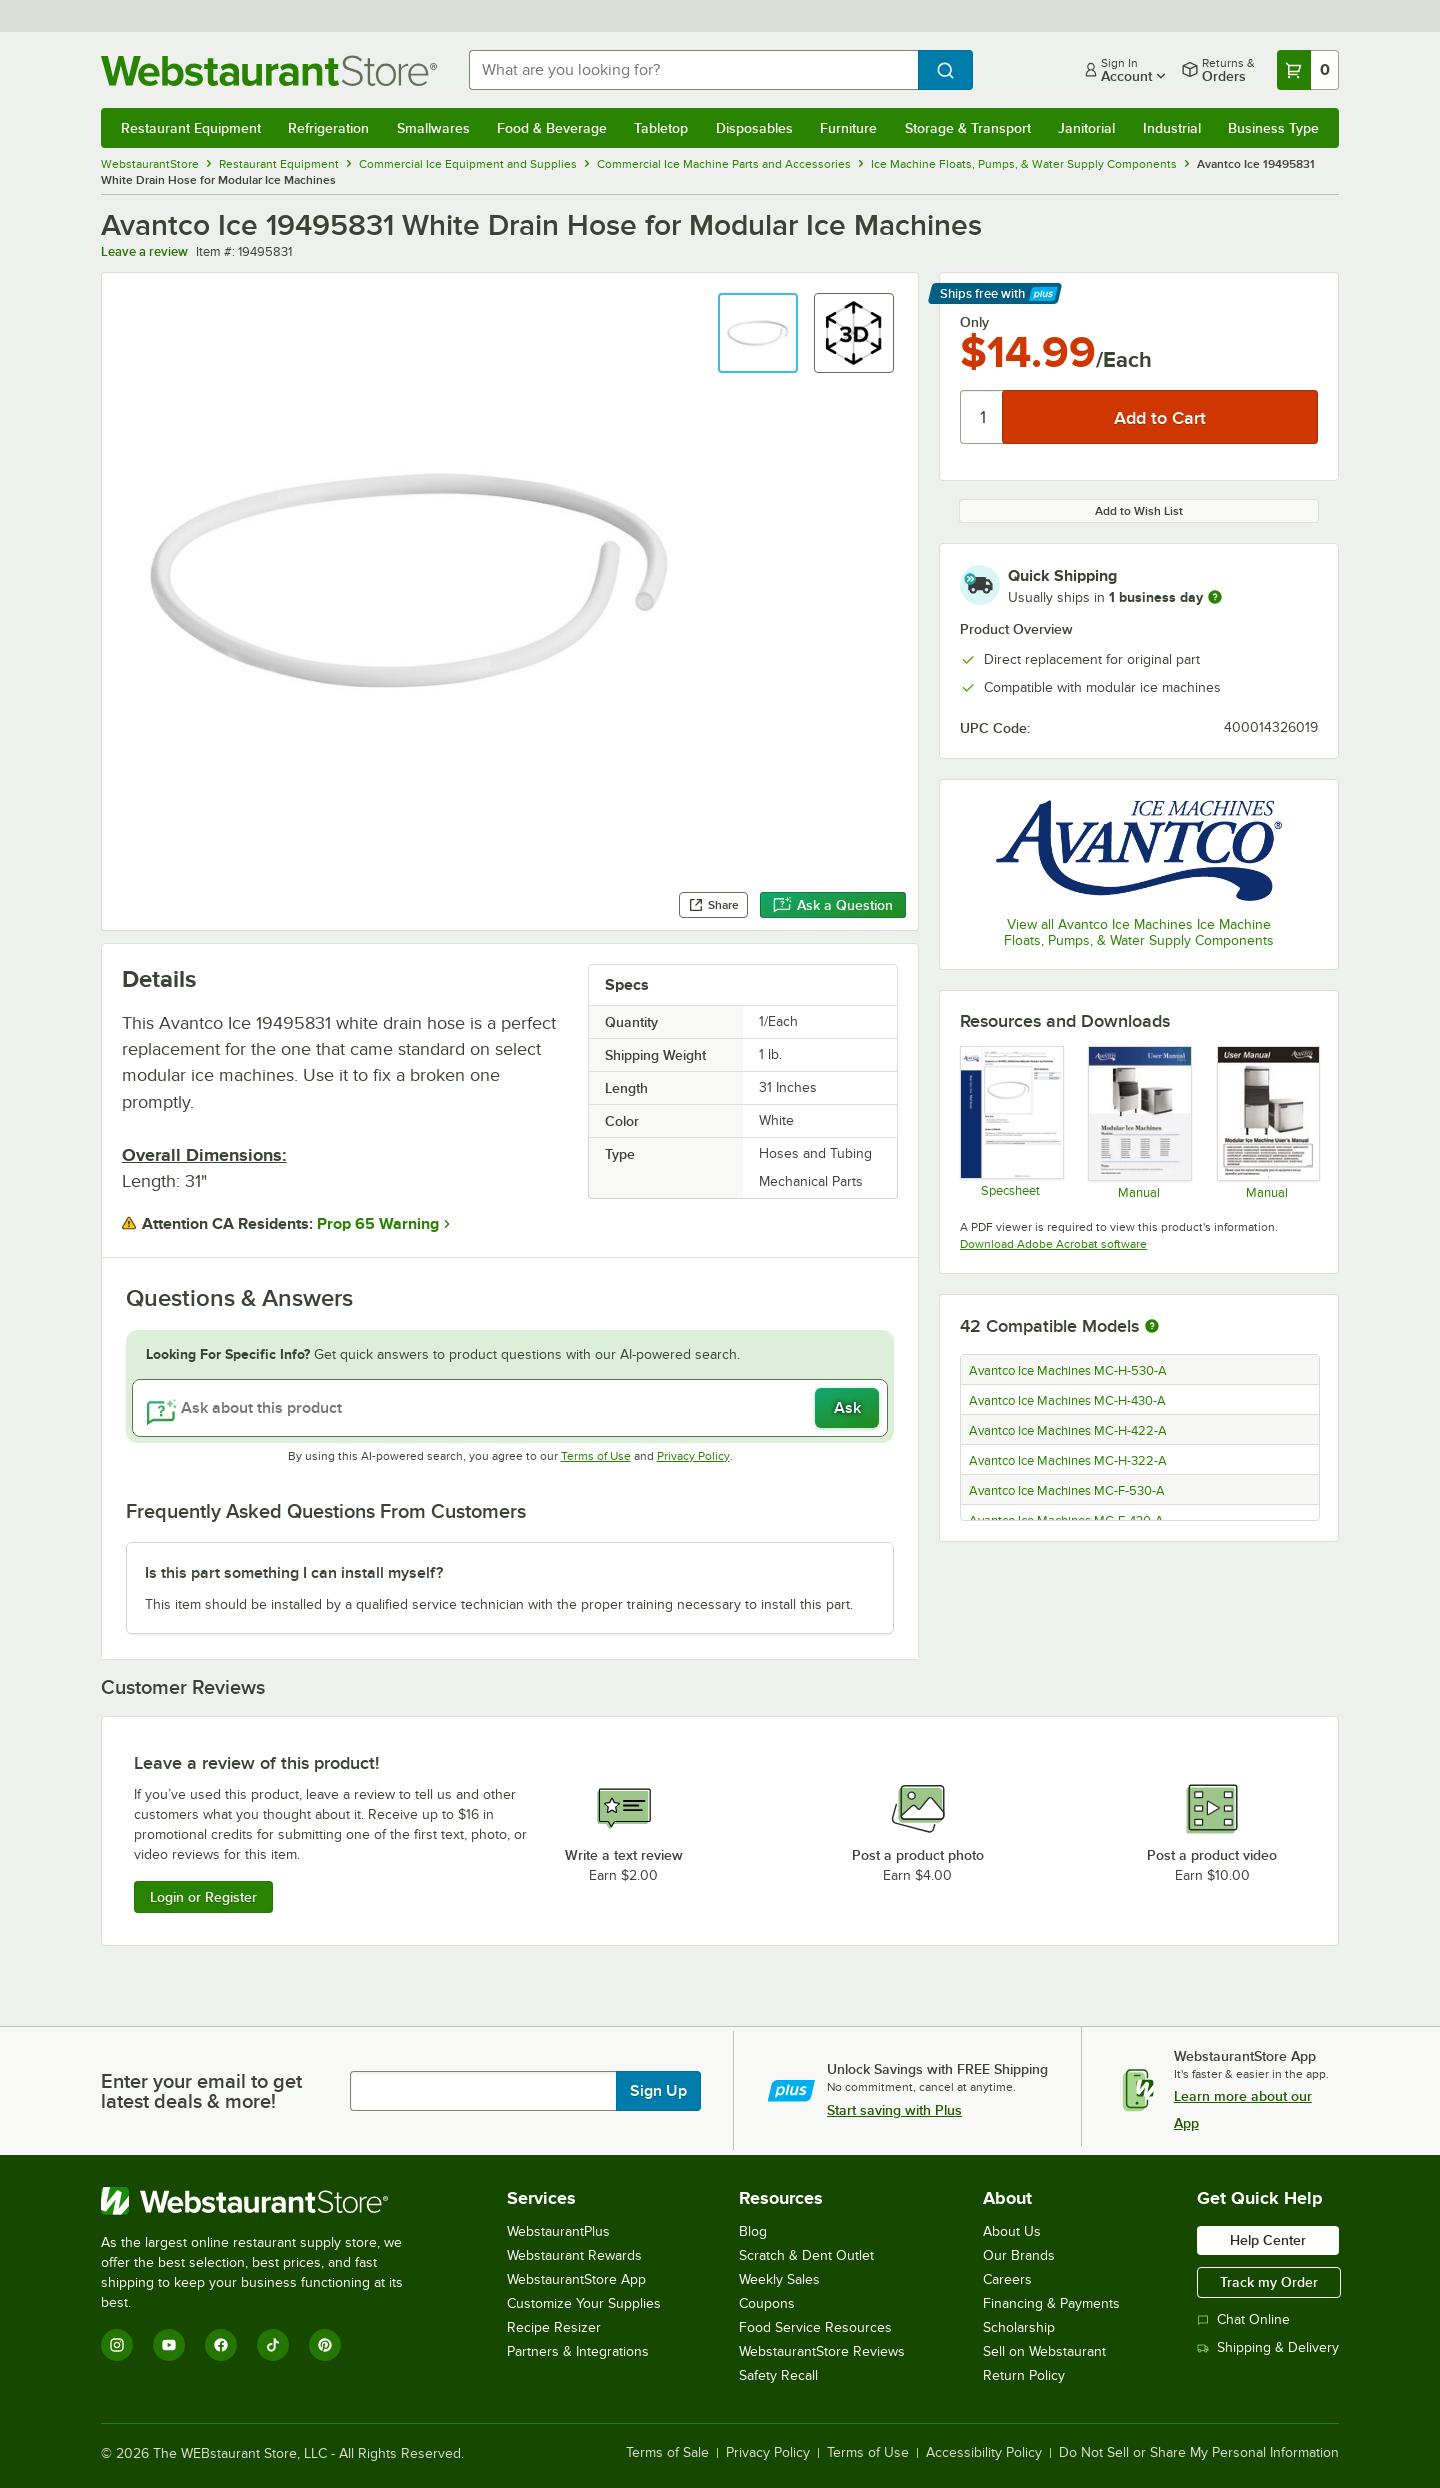  What do you see at coordinates (1215, 597) in the screenshot?
I see `[more information]` at bounding box center [1215, 597].